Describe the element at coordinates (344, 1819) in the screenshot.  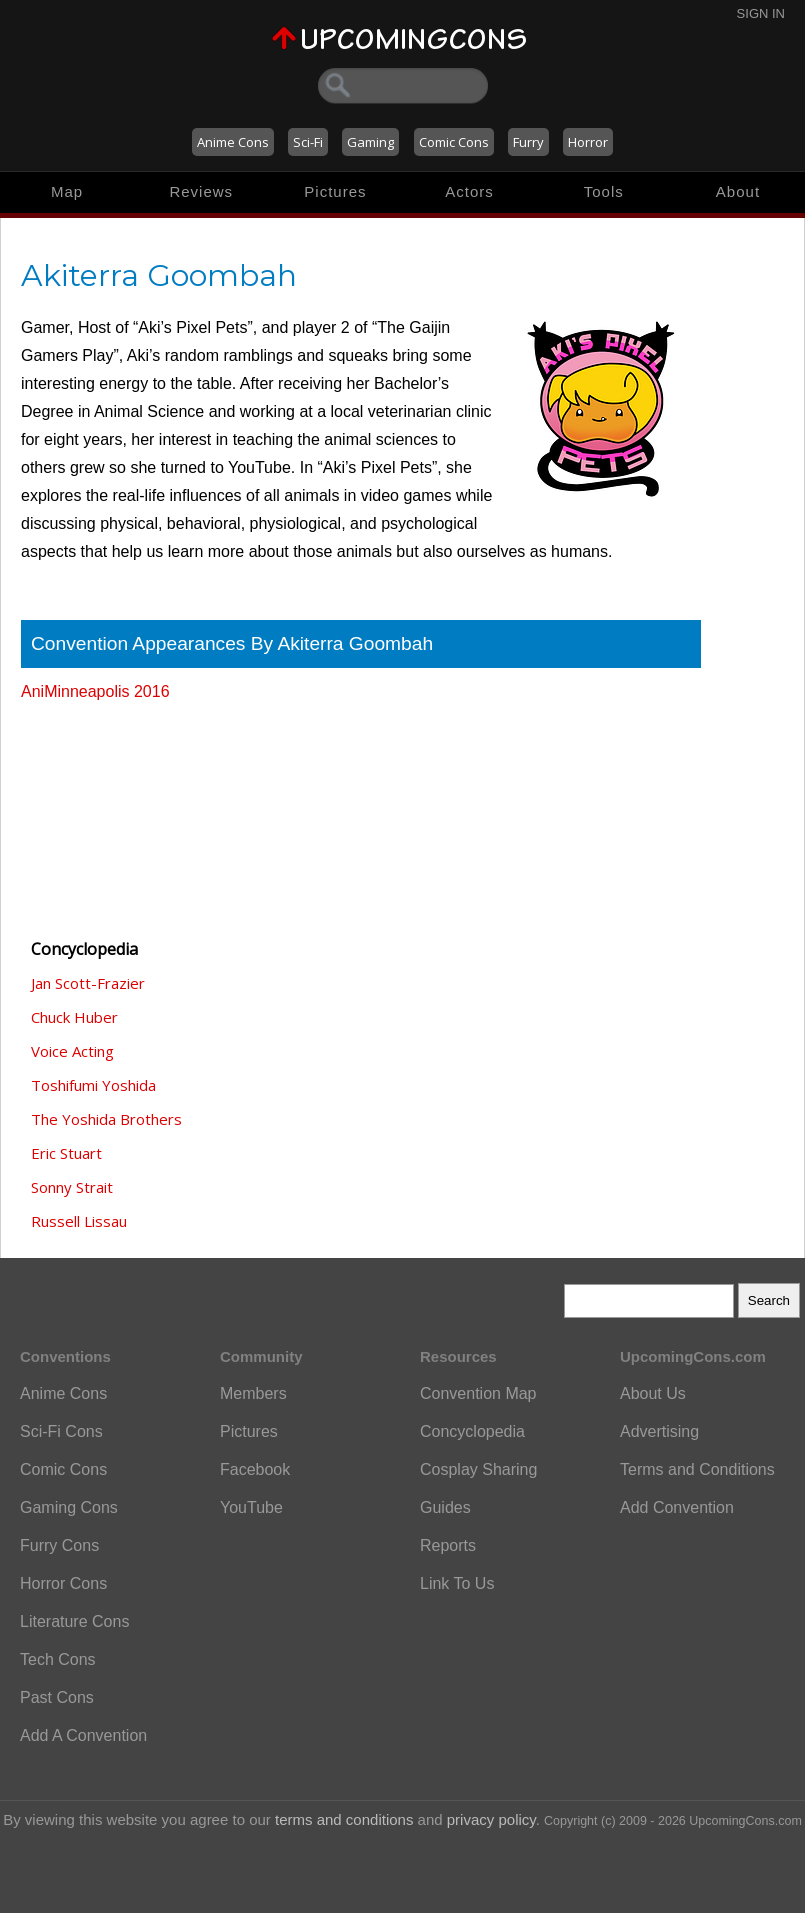
I see `terms and conditions` at that location.